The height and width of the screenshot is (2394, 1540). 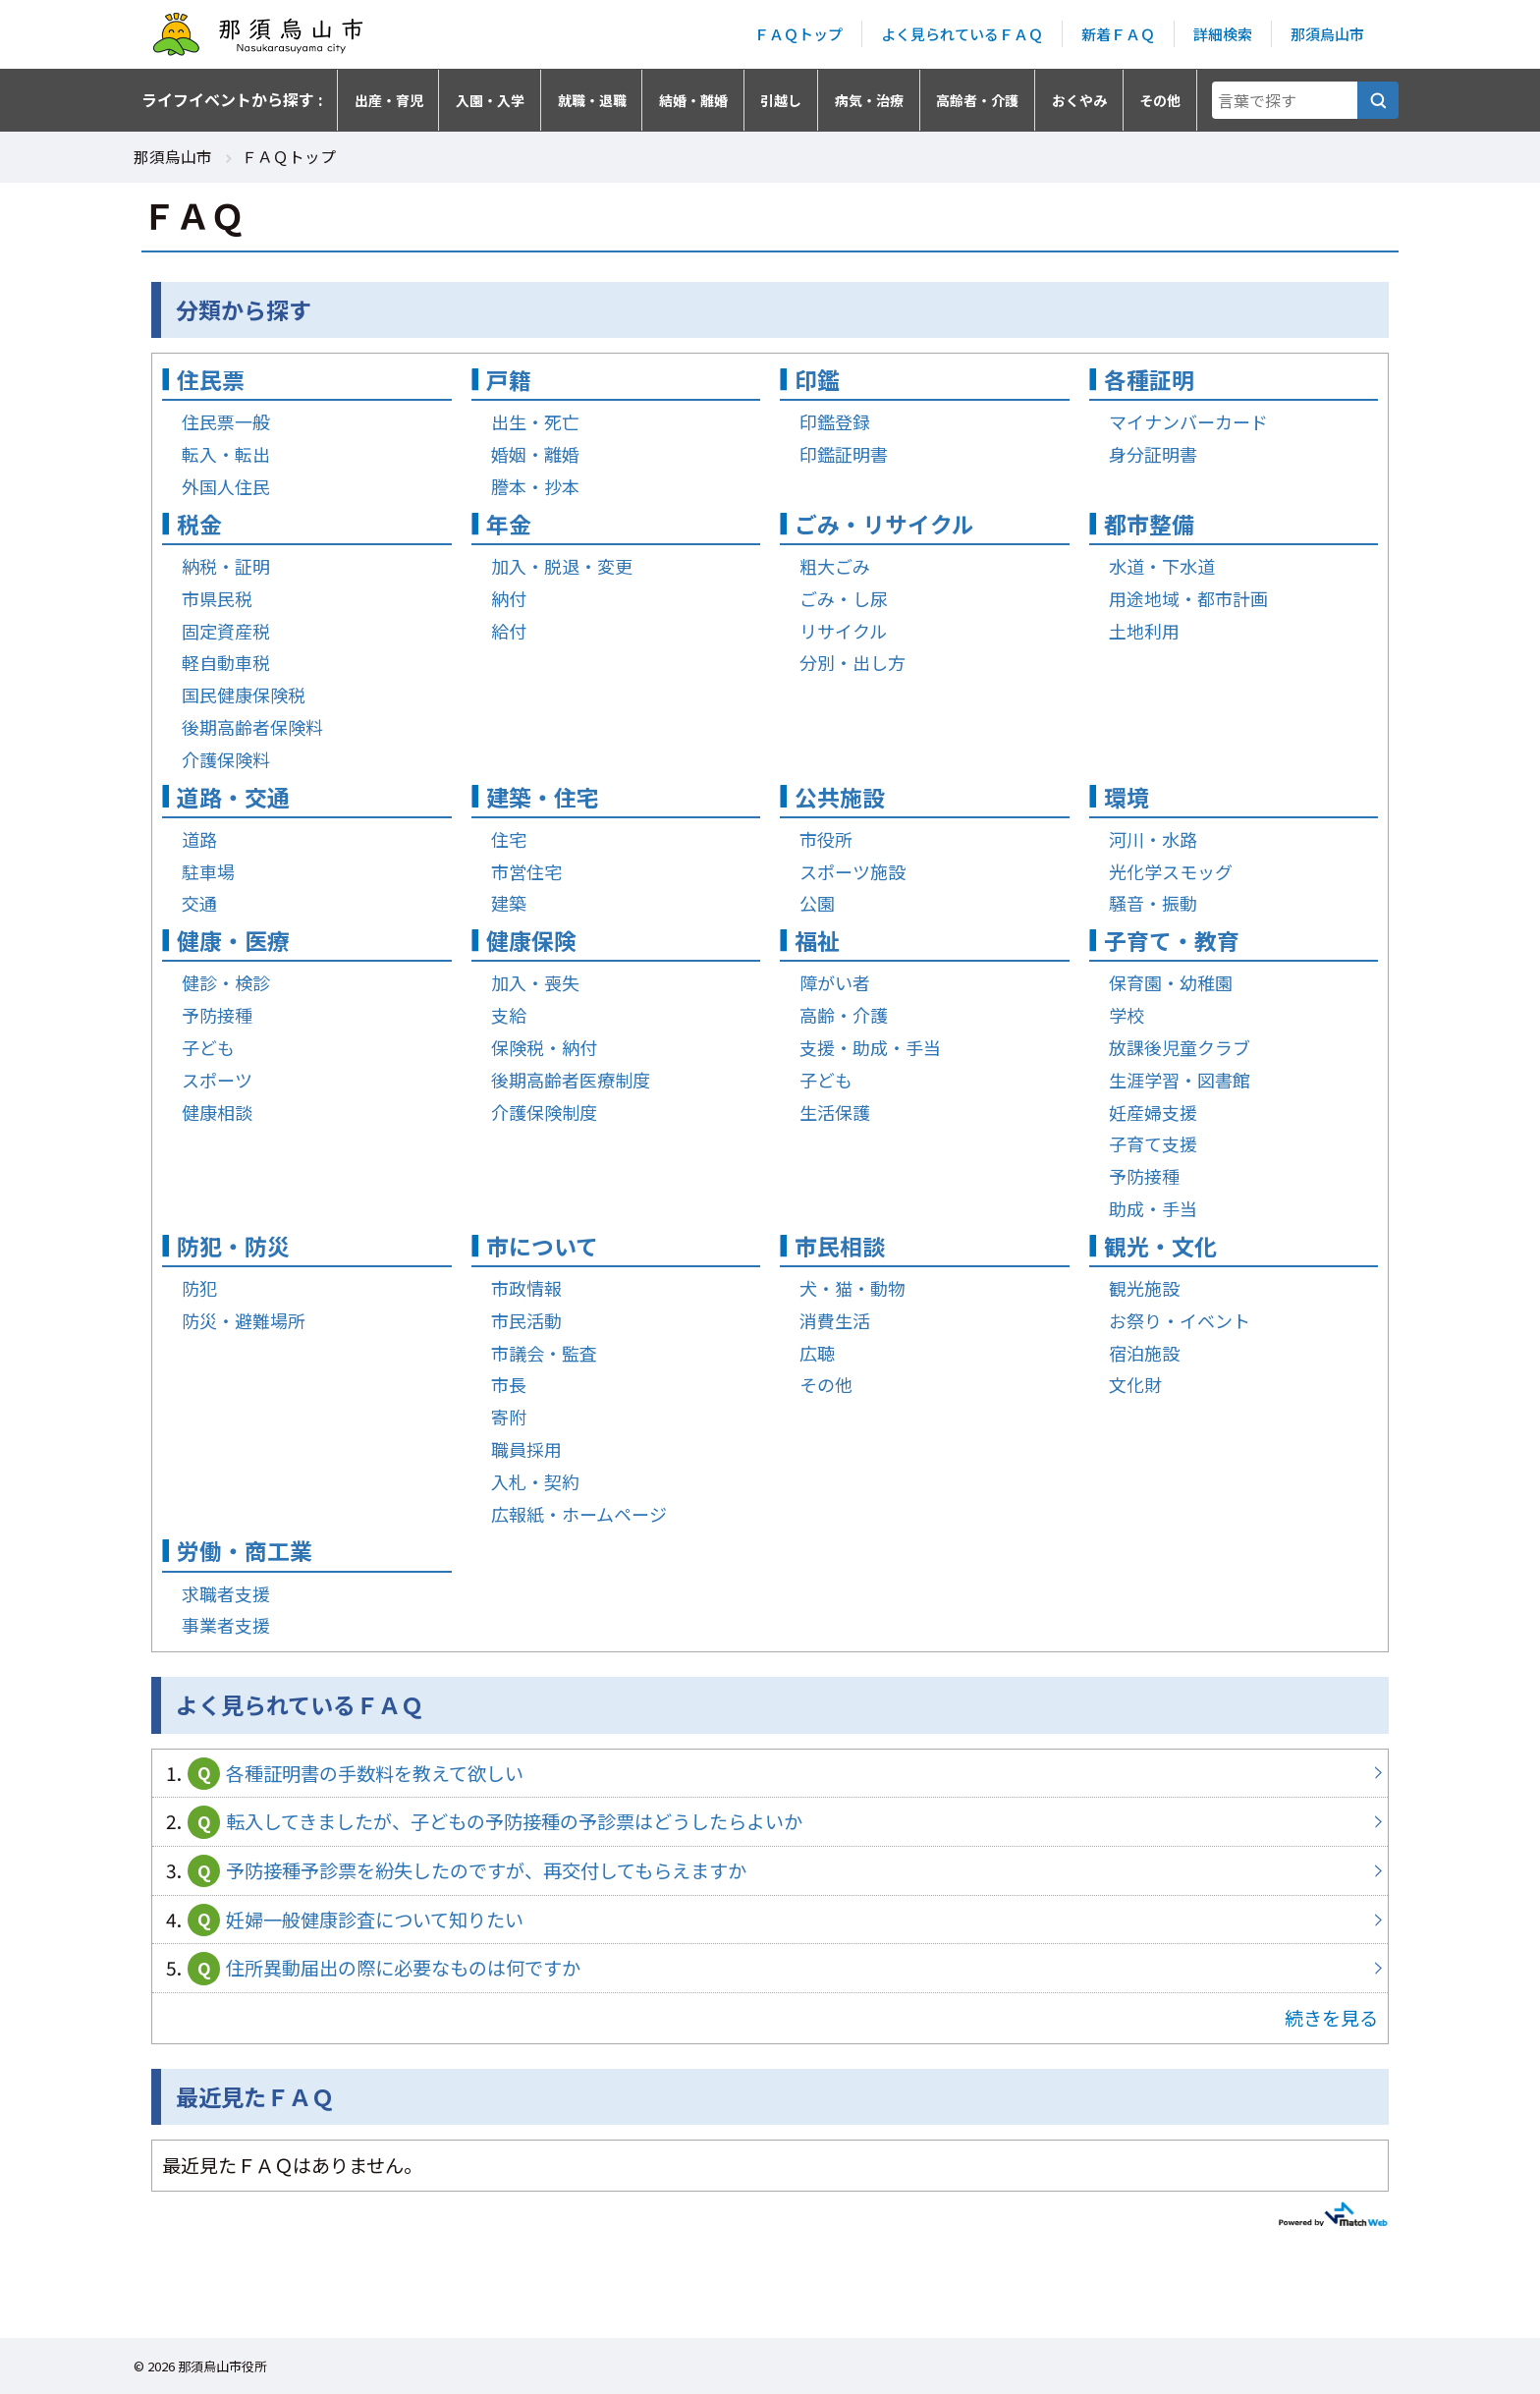 I want to click on 印鑑証明書, so click(x=843, y=454).